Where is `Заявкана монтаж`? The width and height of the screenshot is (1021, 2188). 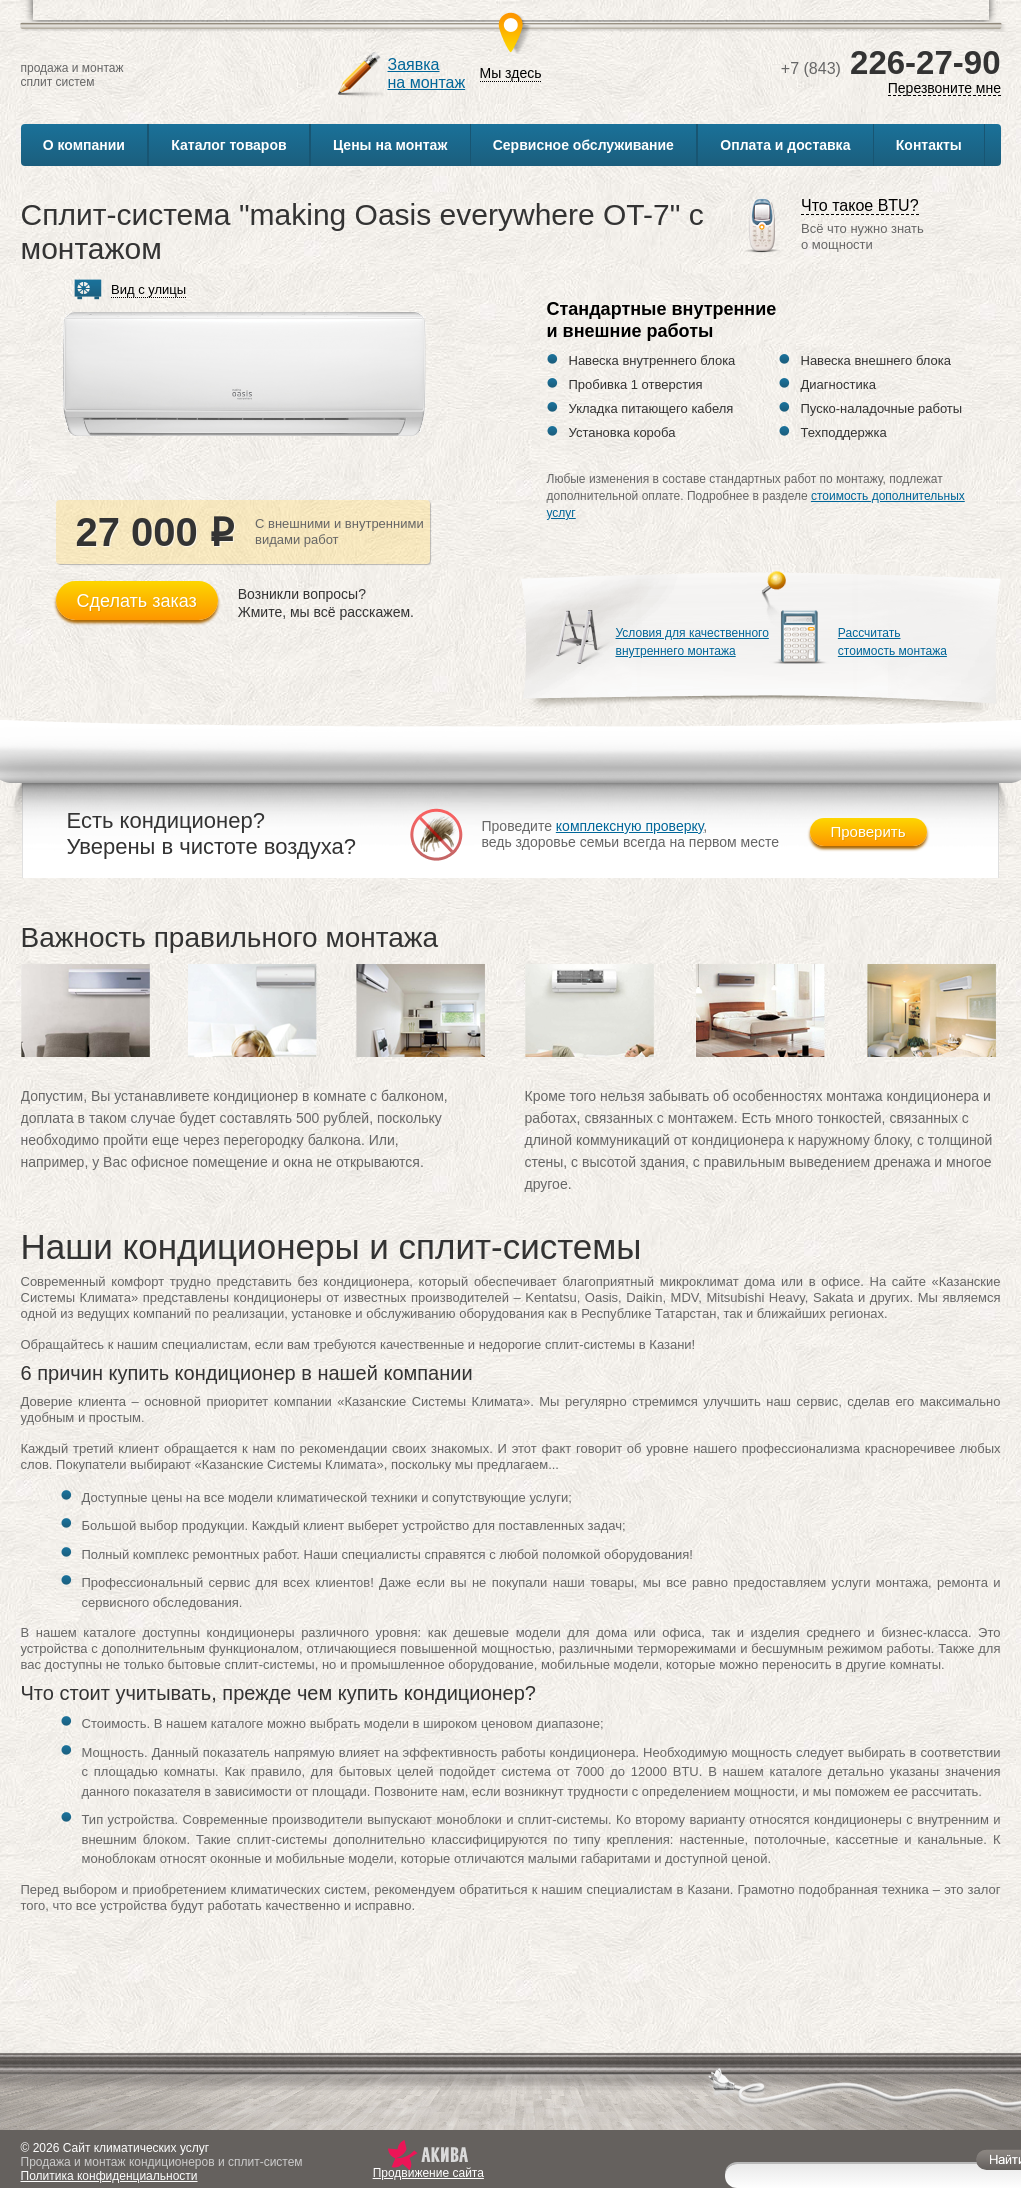
Заявкана монтаж is located at coordinates (427, 73).